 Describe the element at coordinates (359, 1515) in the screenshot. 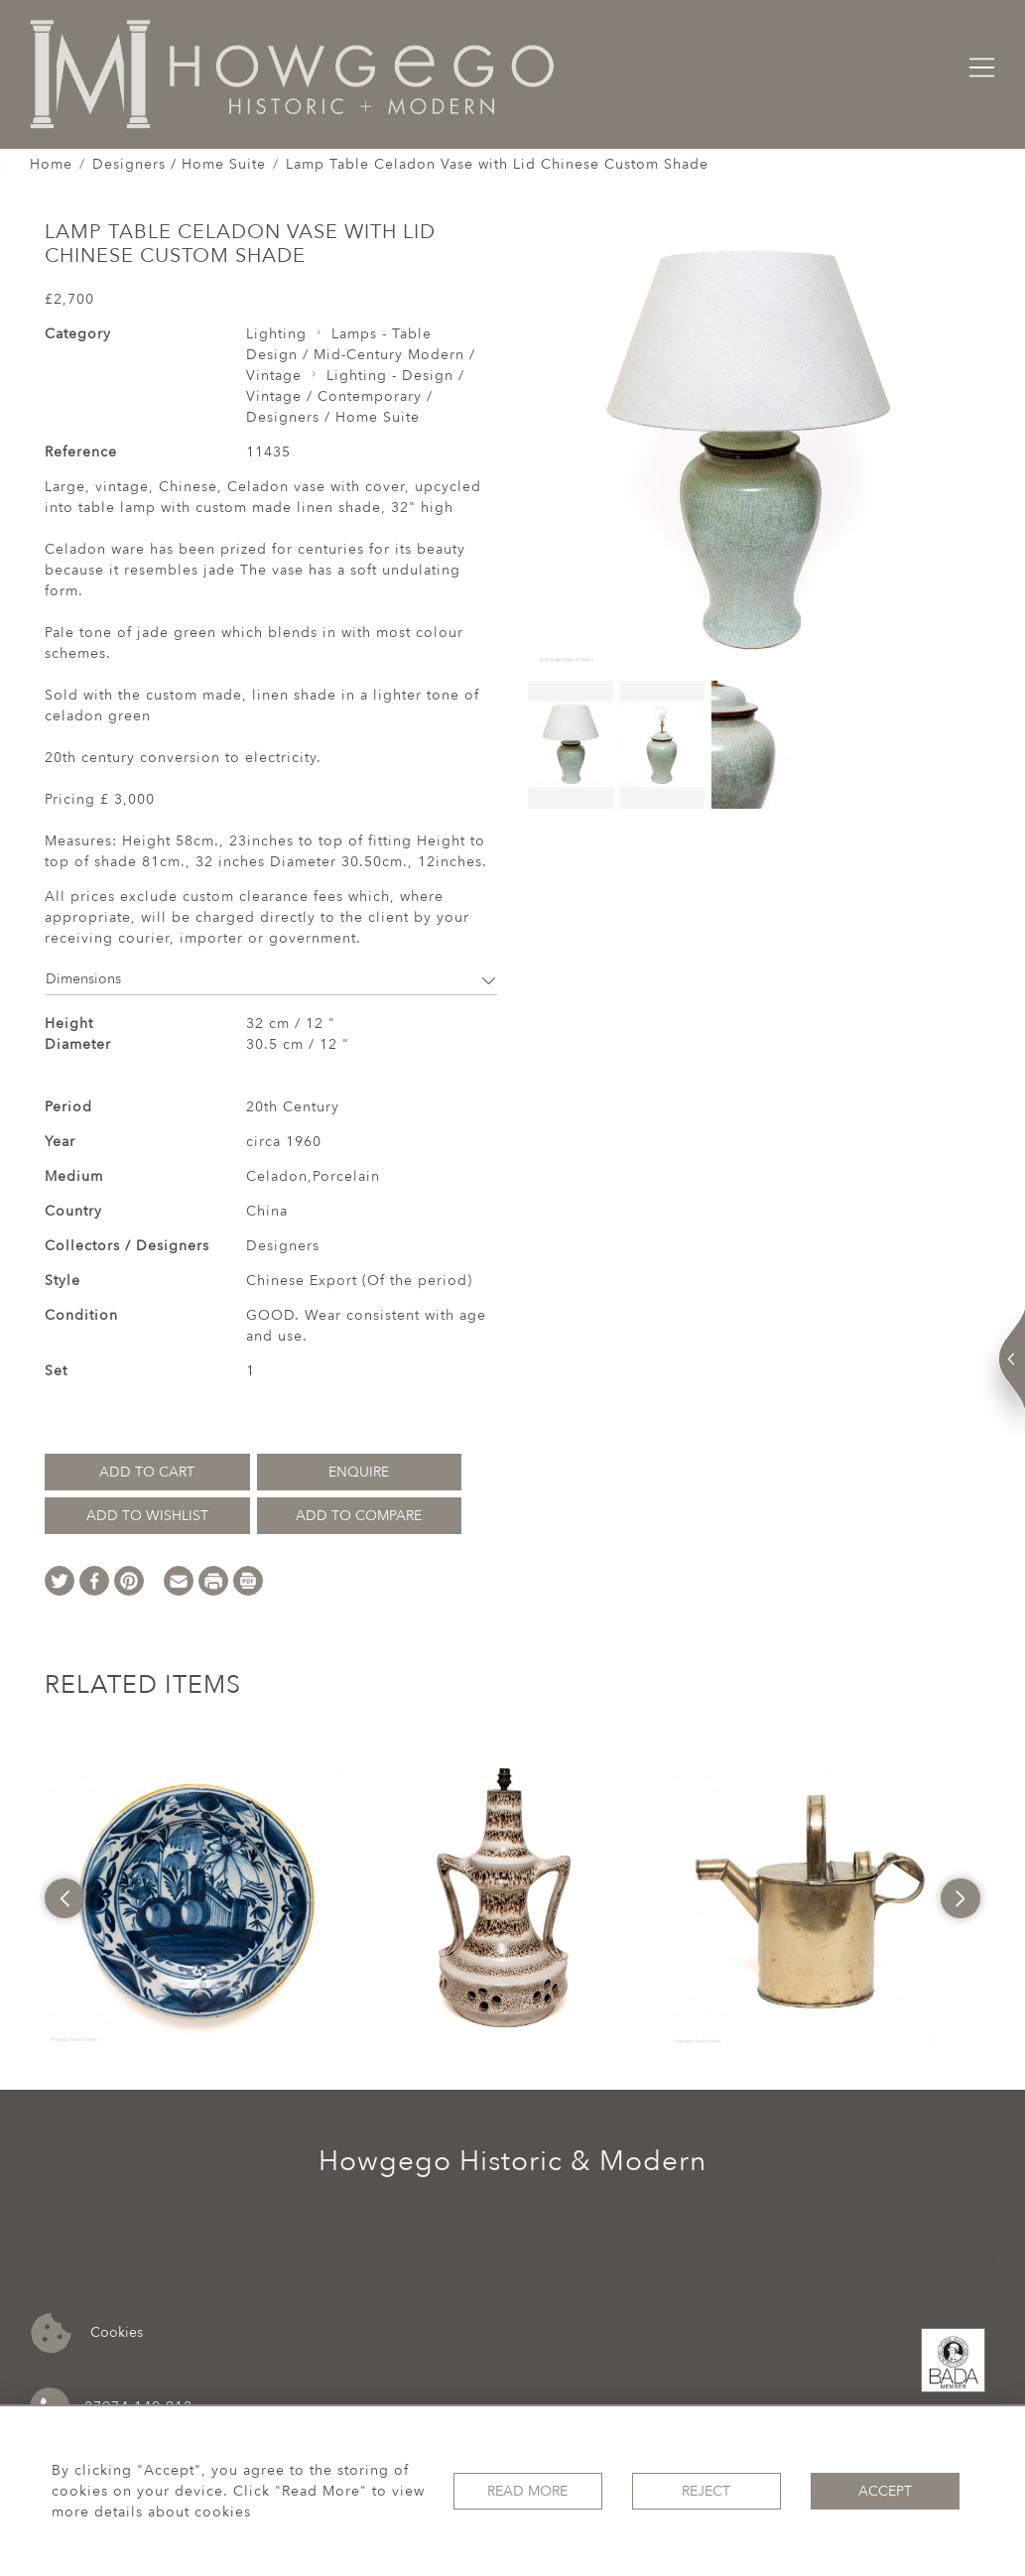

I see `Add to Compare` at that location.